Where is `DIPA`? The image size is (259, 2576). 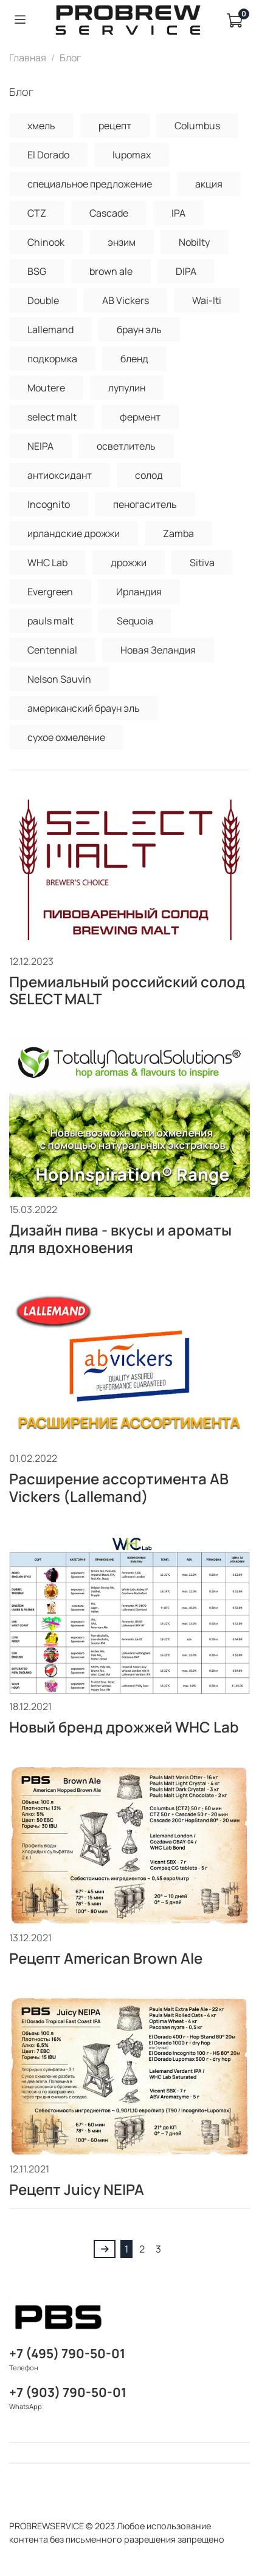
DIPA is located at coordinates (186, 271).